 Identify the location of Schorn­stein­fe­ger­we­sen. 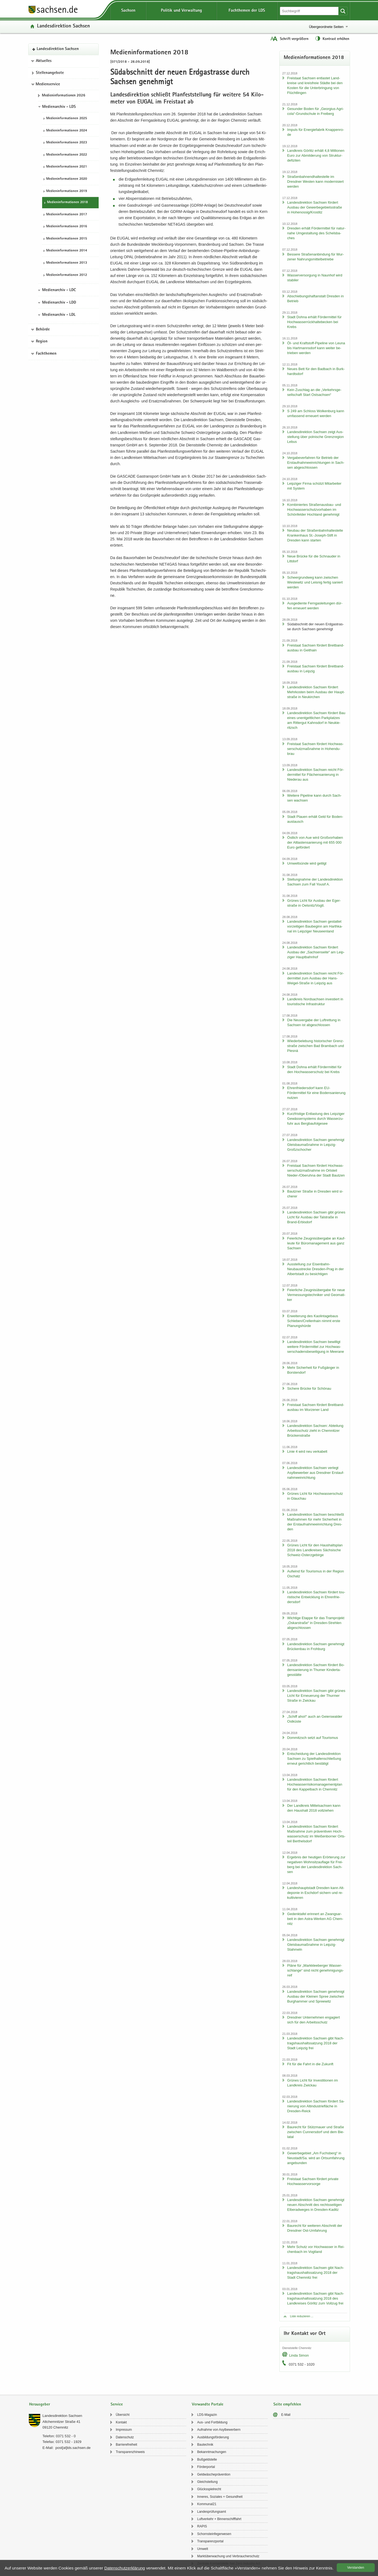
(214, 2534).